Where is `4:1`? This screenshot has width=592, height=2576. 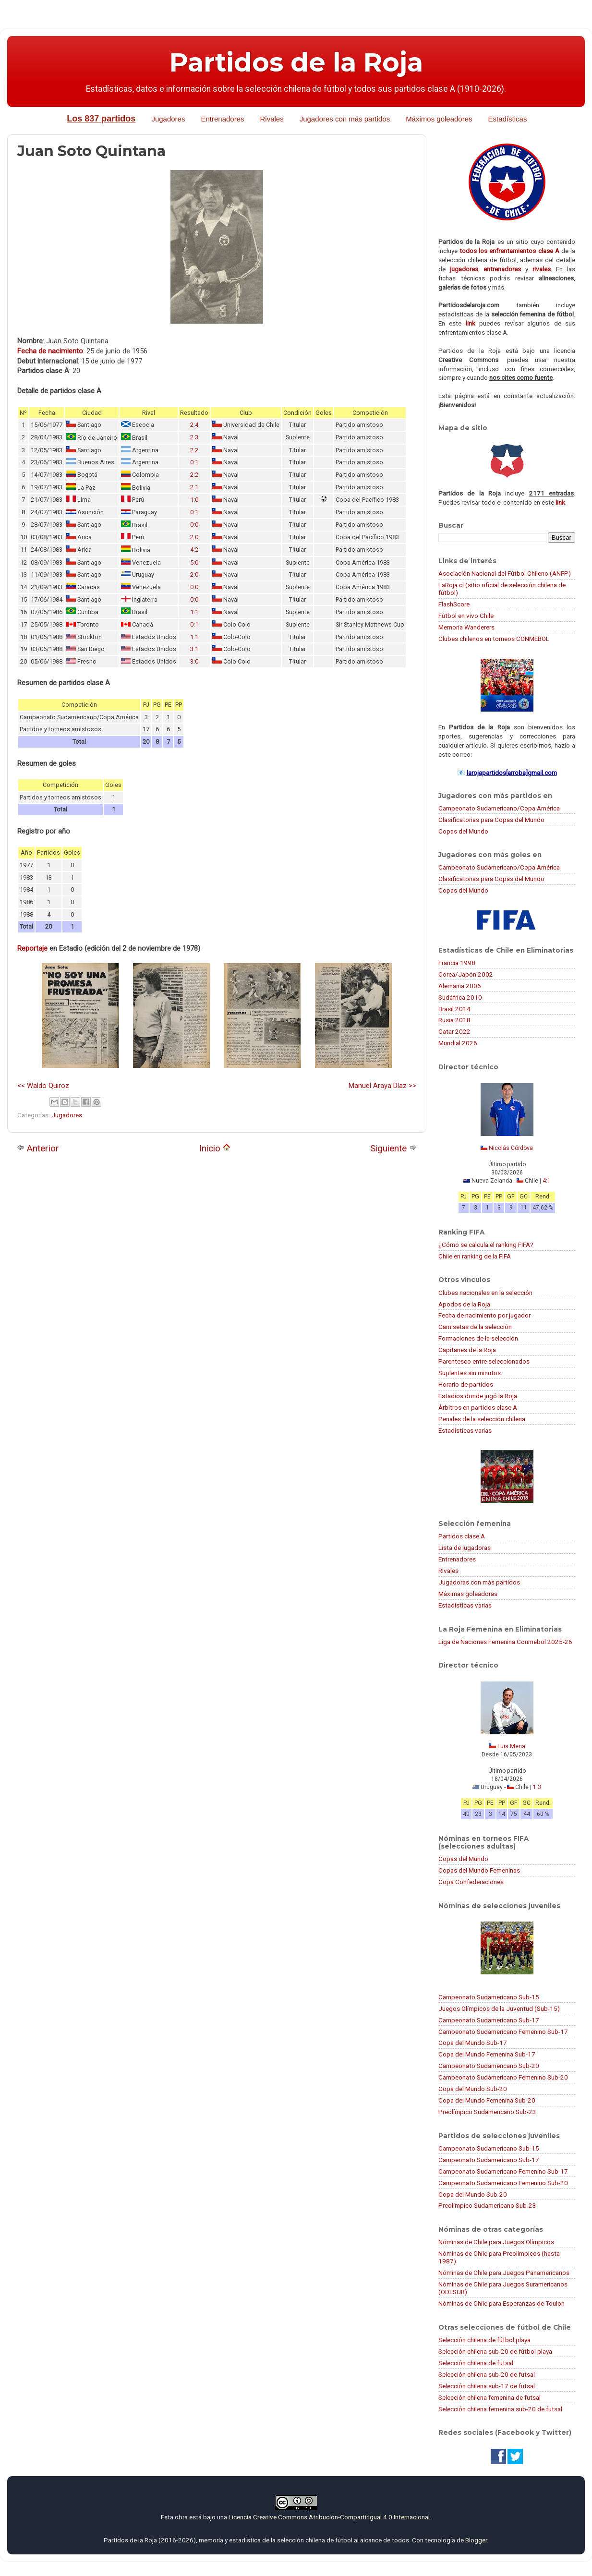
4:1 is located at coordinates (547, 1180).